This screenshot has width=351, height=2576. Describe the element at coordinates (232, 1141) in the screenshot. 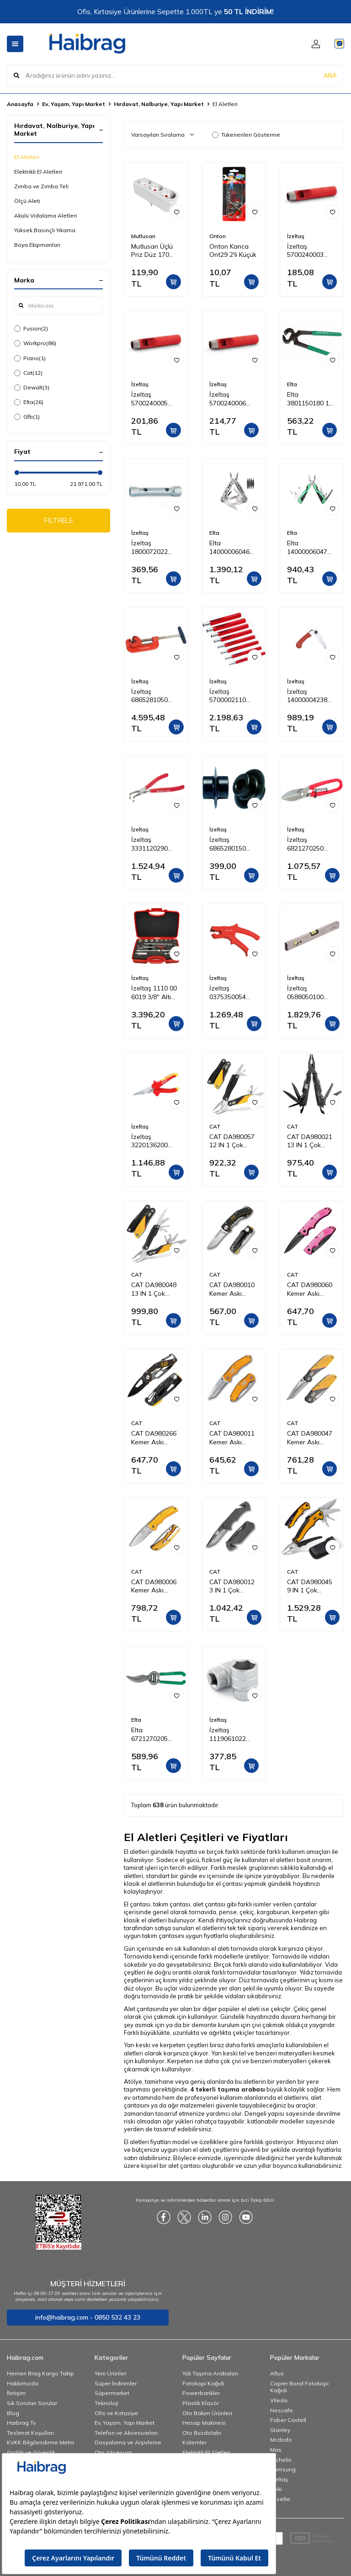

I see `CAT DA980057 12 IN 1 Çok Fonksiyonlu Profesyonel Pense Seti` at that location.